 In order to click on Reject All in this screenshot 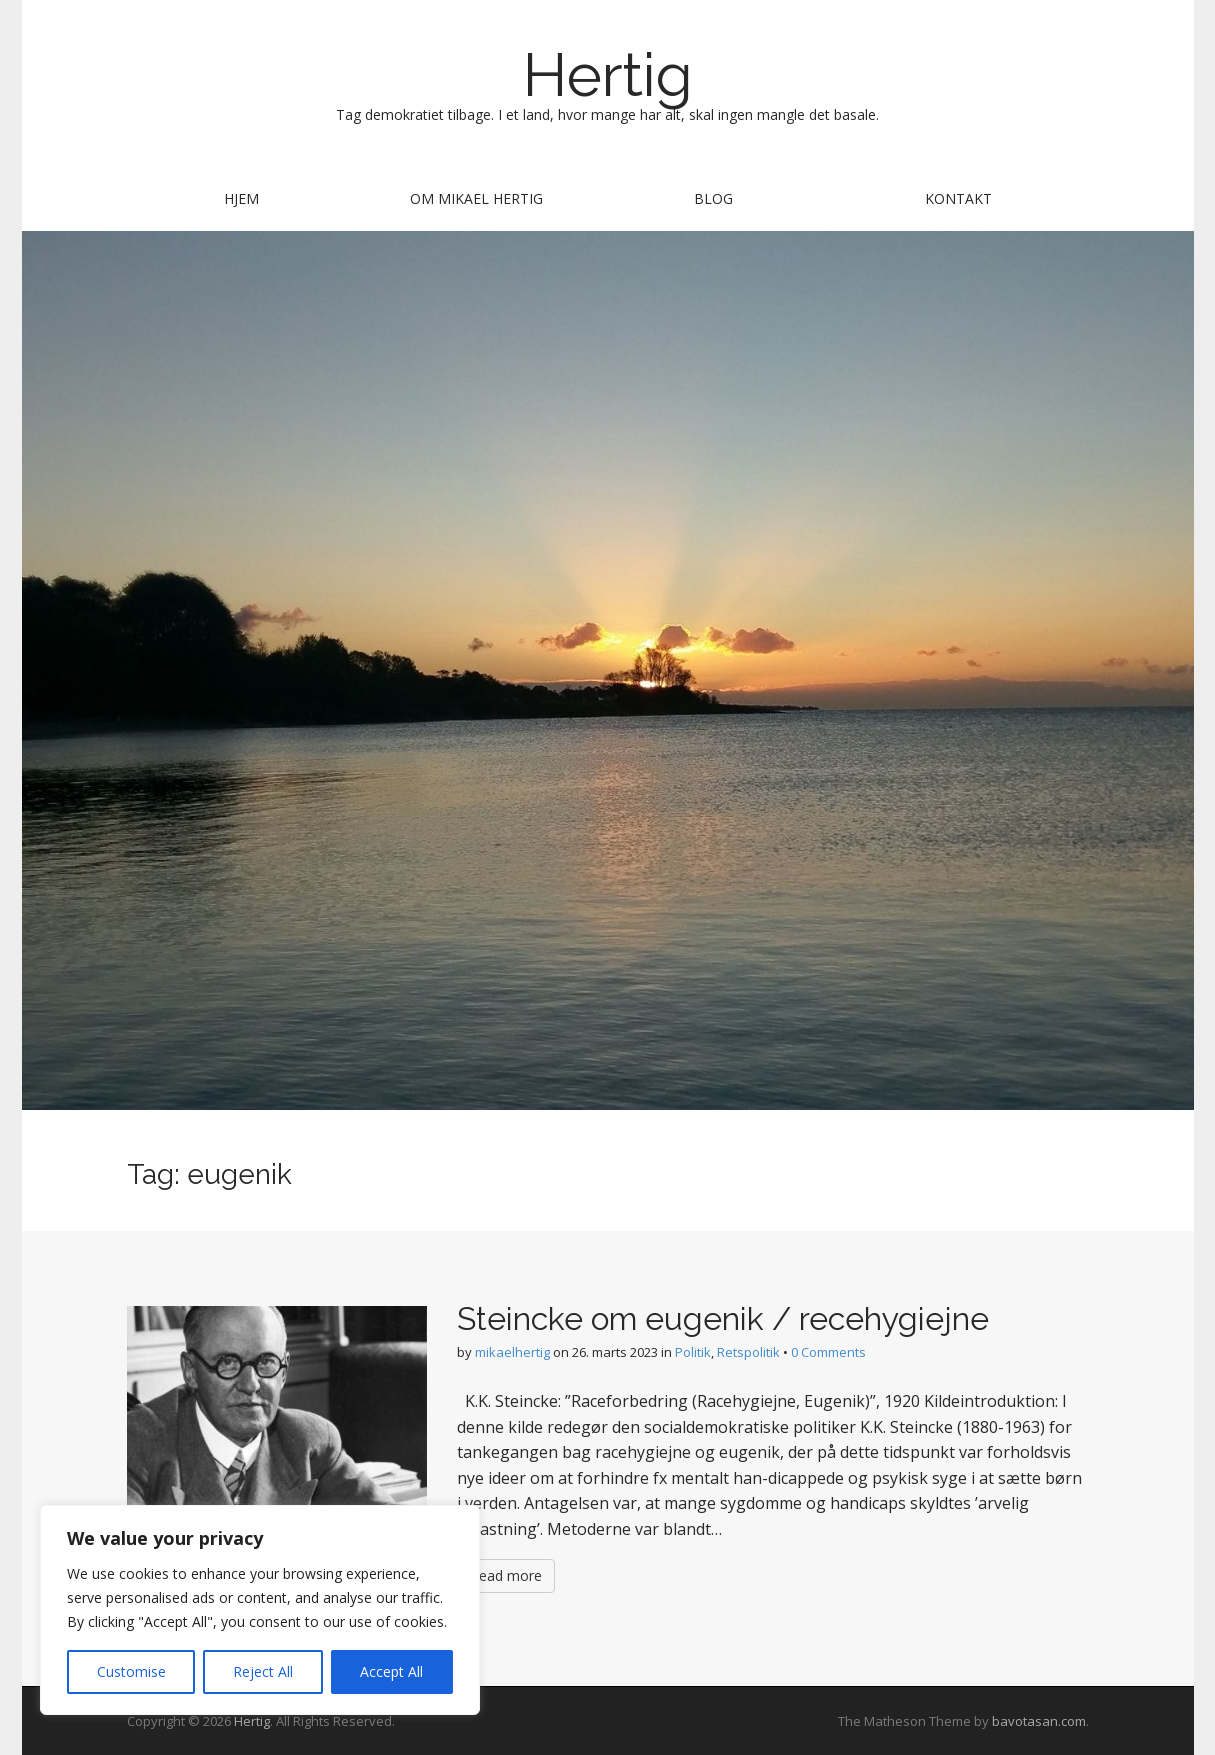, I will do `click(263, 1671)`.